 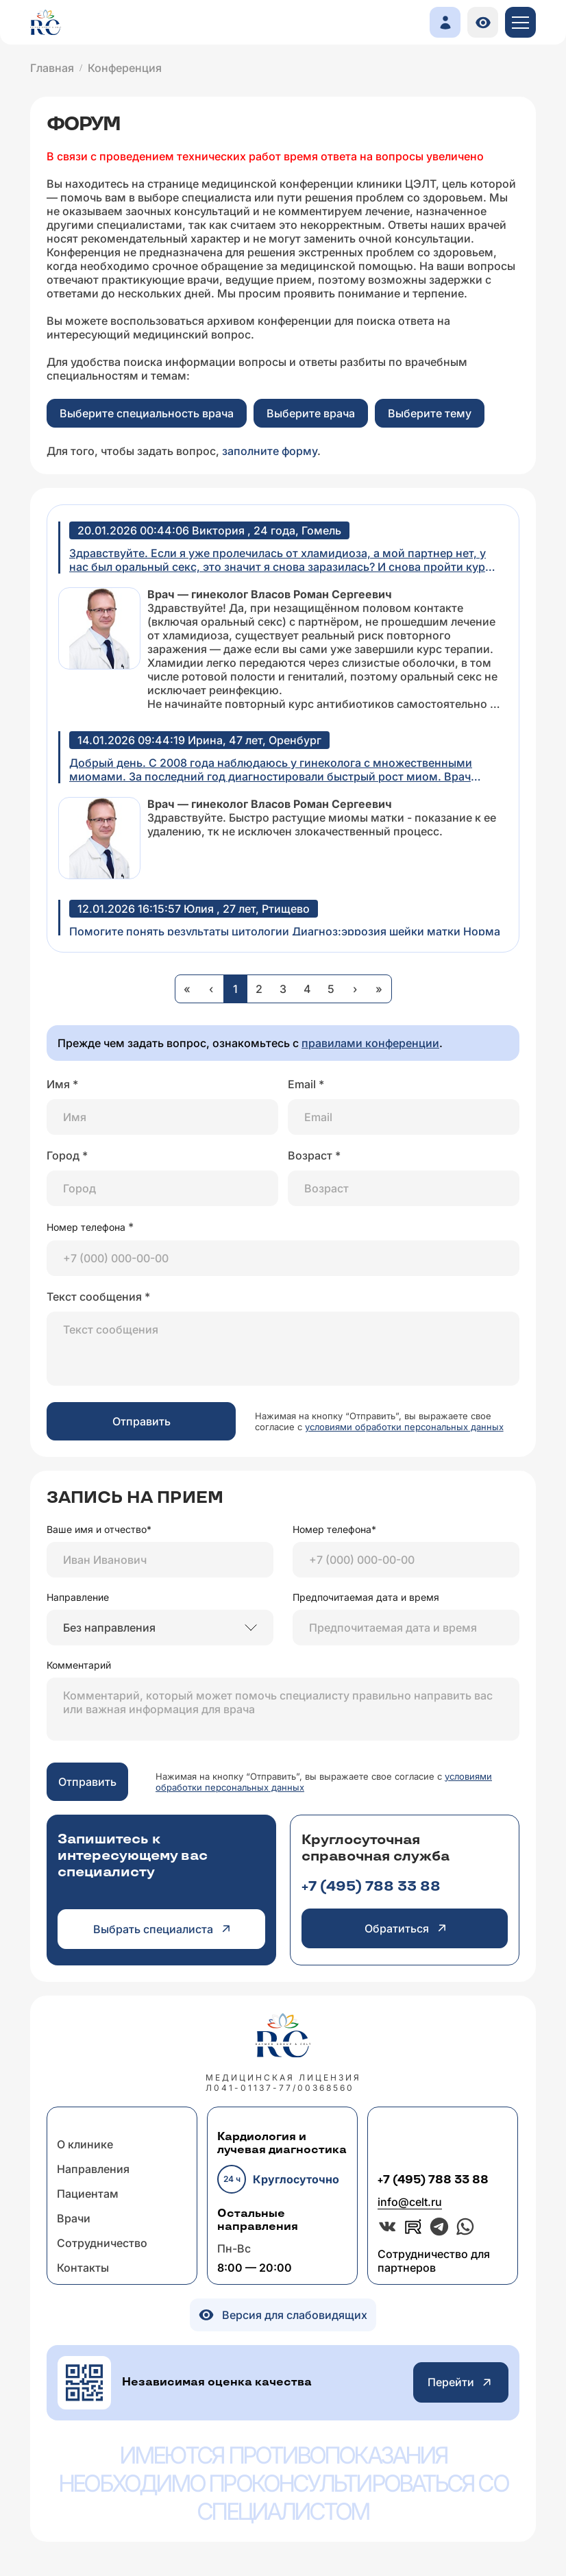 What do you see at coordinates (269, 451) in the screenshot?
I see `заполните форму` at bounding box center [269, 451].